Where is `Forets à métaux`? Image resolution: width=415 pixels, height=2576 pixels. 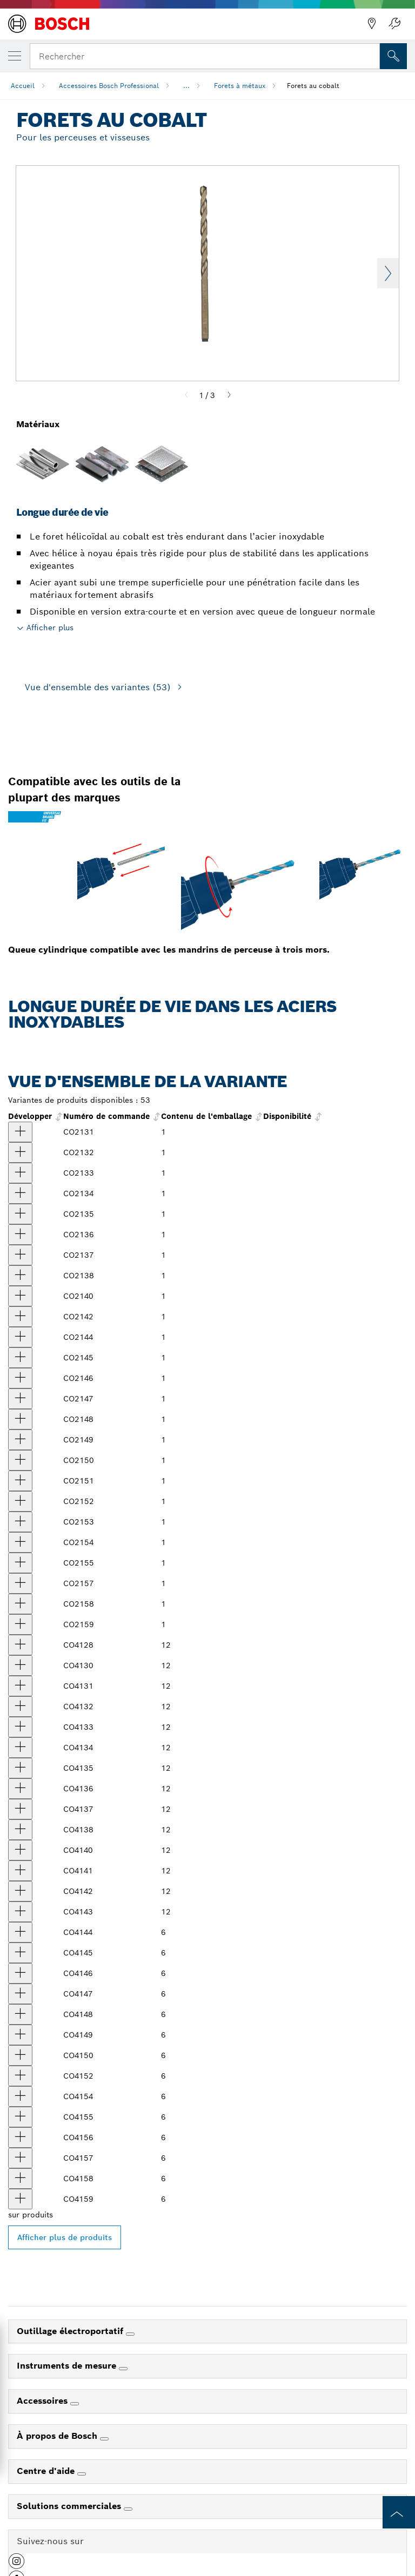
Forets à métaux is located at coordinates (239, 86).